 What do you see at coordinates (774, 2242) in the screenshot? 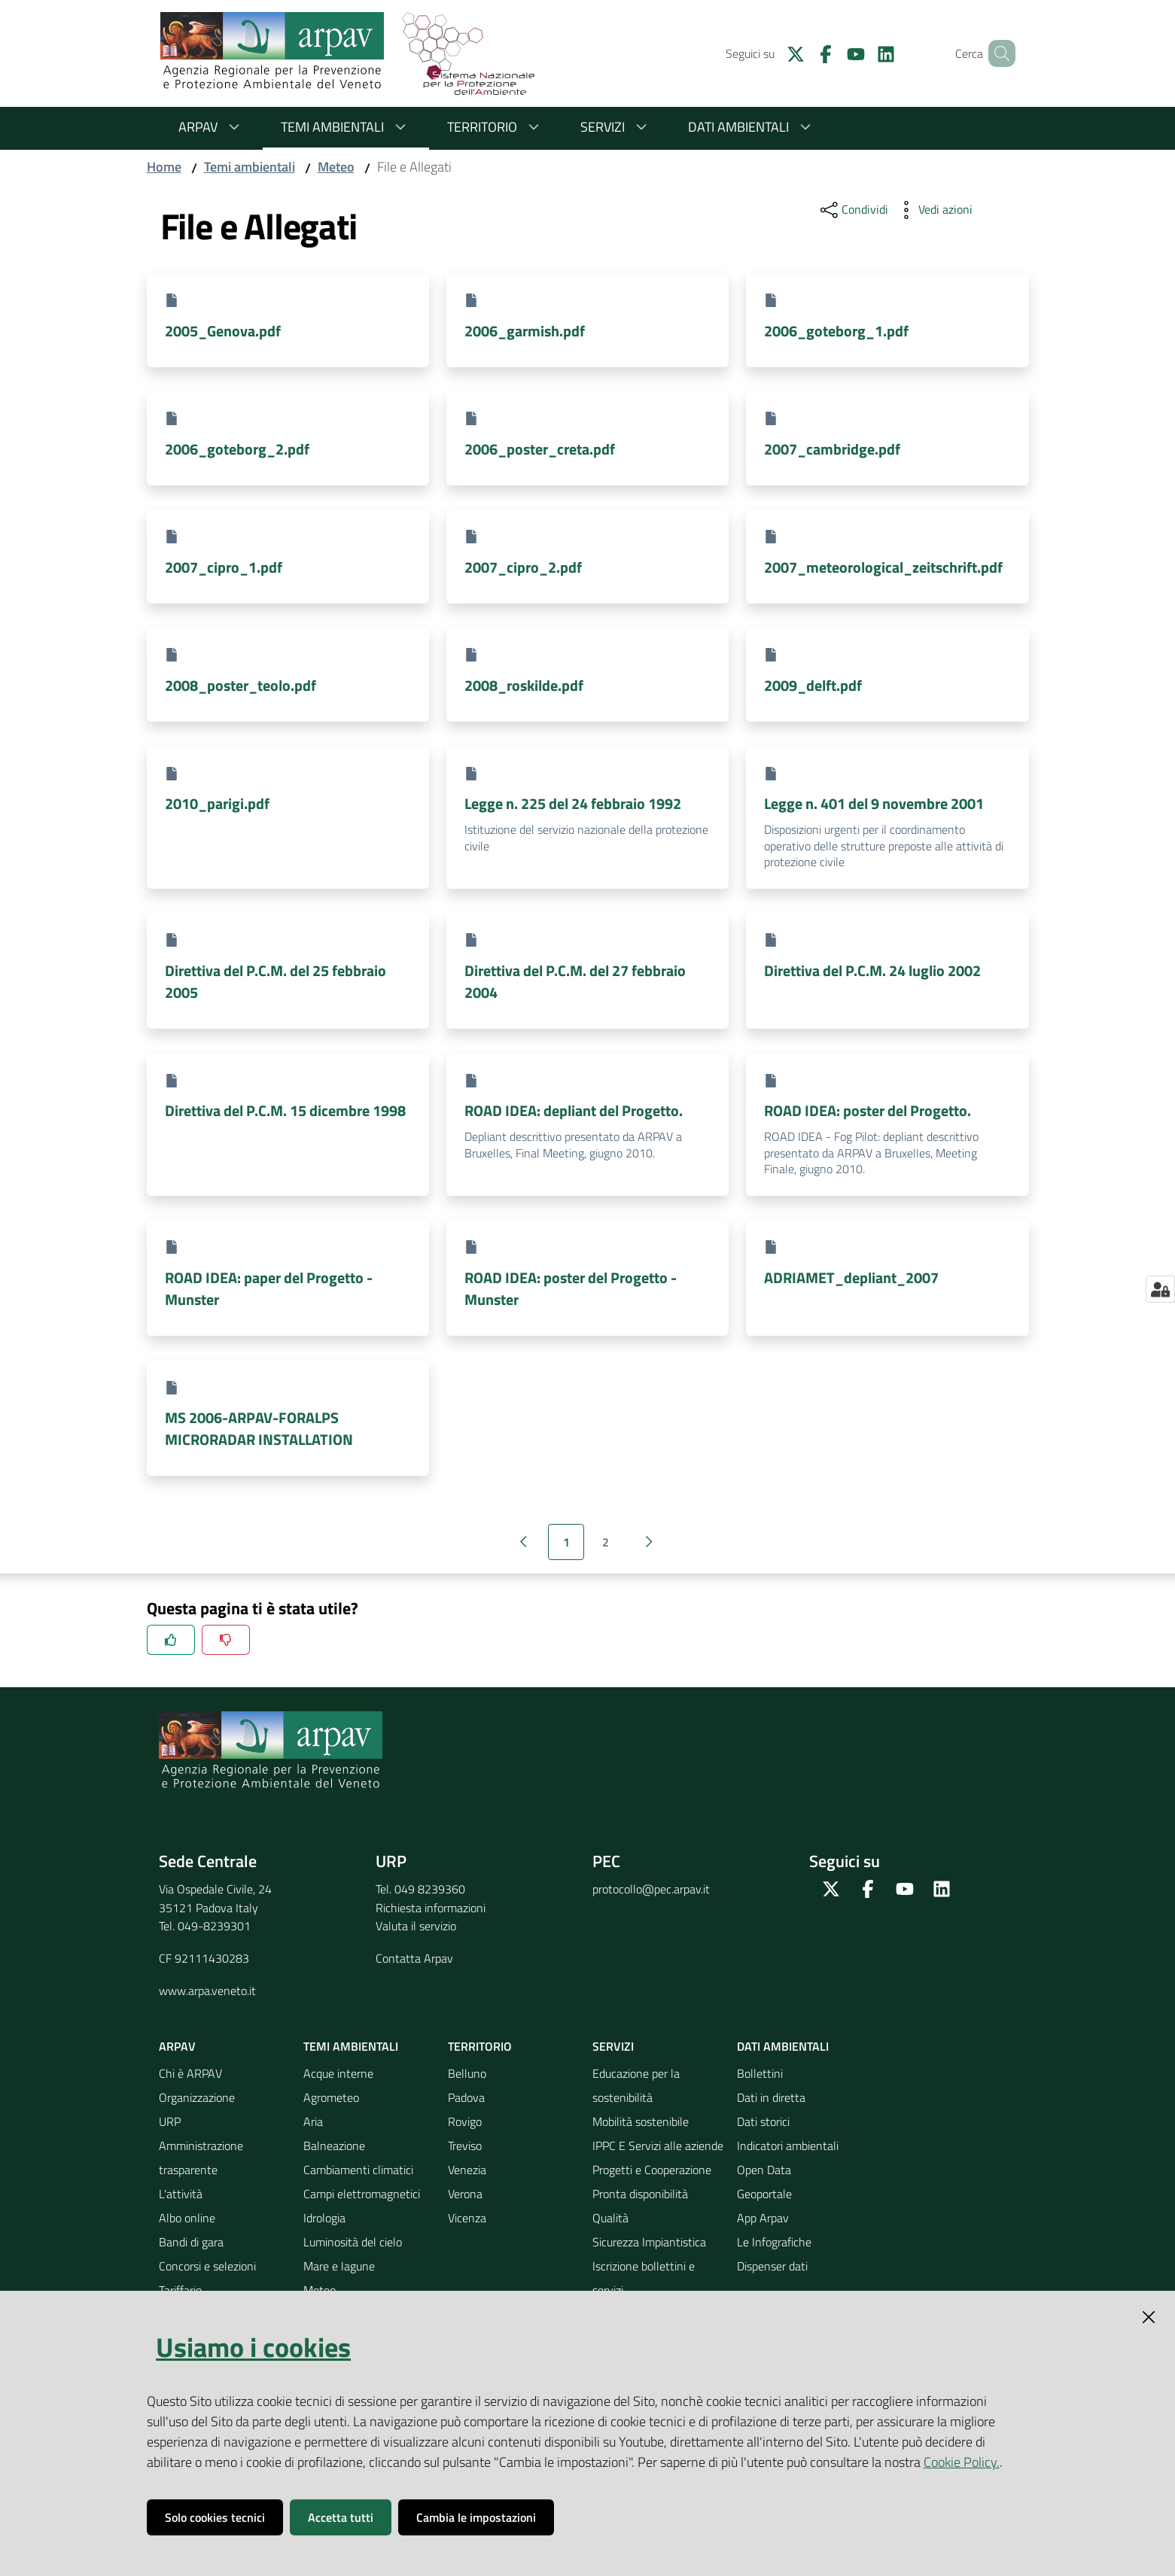
I see `Le Infografiche` at bounding box center [774, 2242].